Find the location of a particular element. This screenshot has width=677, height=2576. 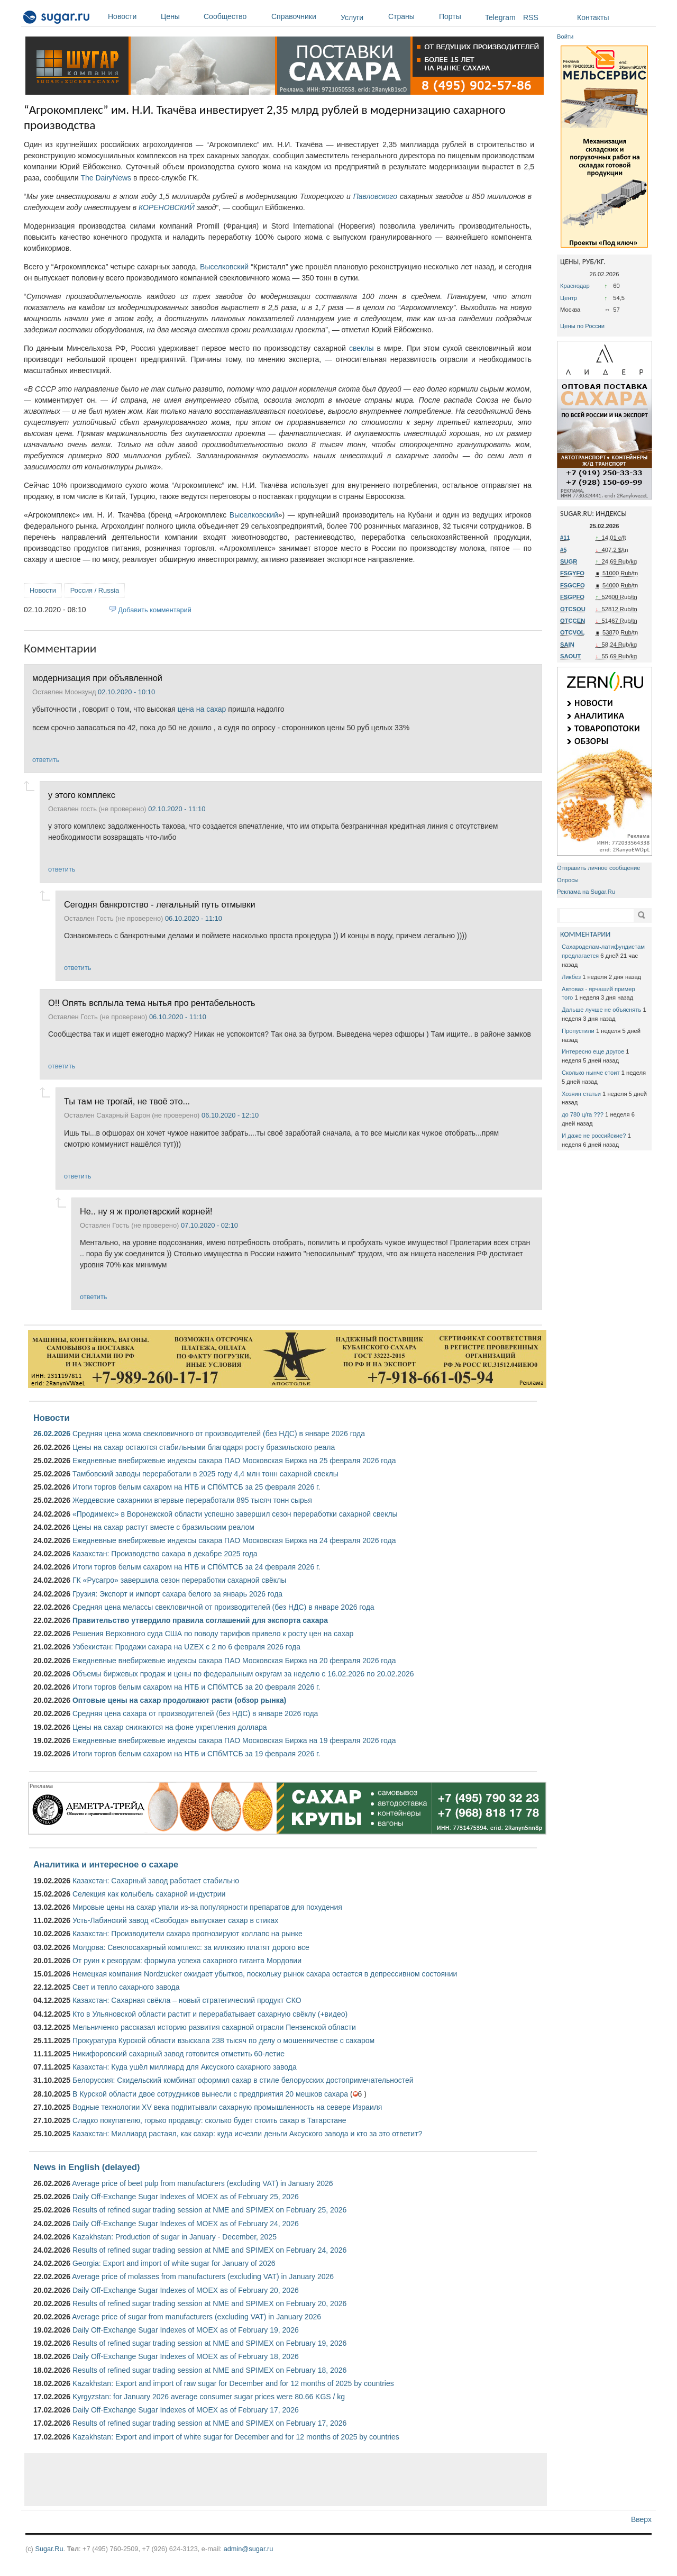

Водные технологии XV века подпитывали сахарную промышленность на севере Израиля is located at coordinates (227, 2107).